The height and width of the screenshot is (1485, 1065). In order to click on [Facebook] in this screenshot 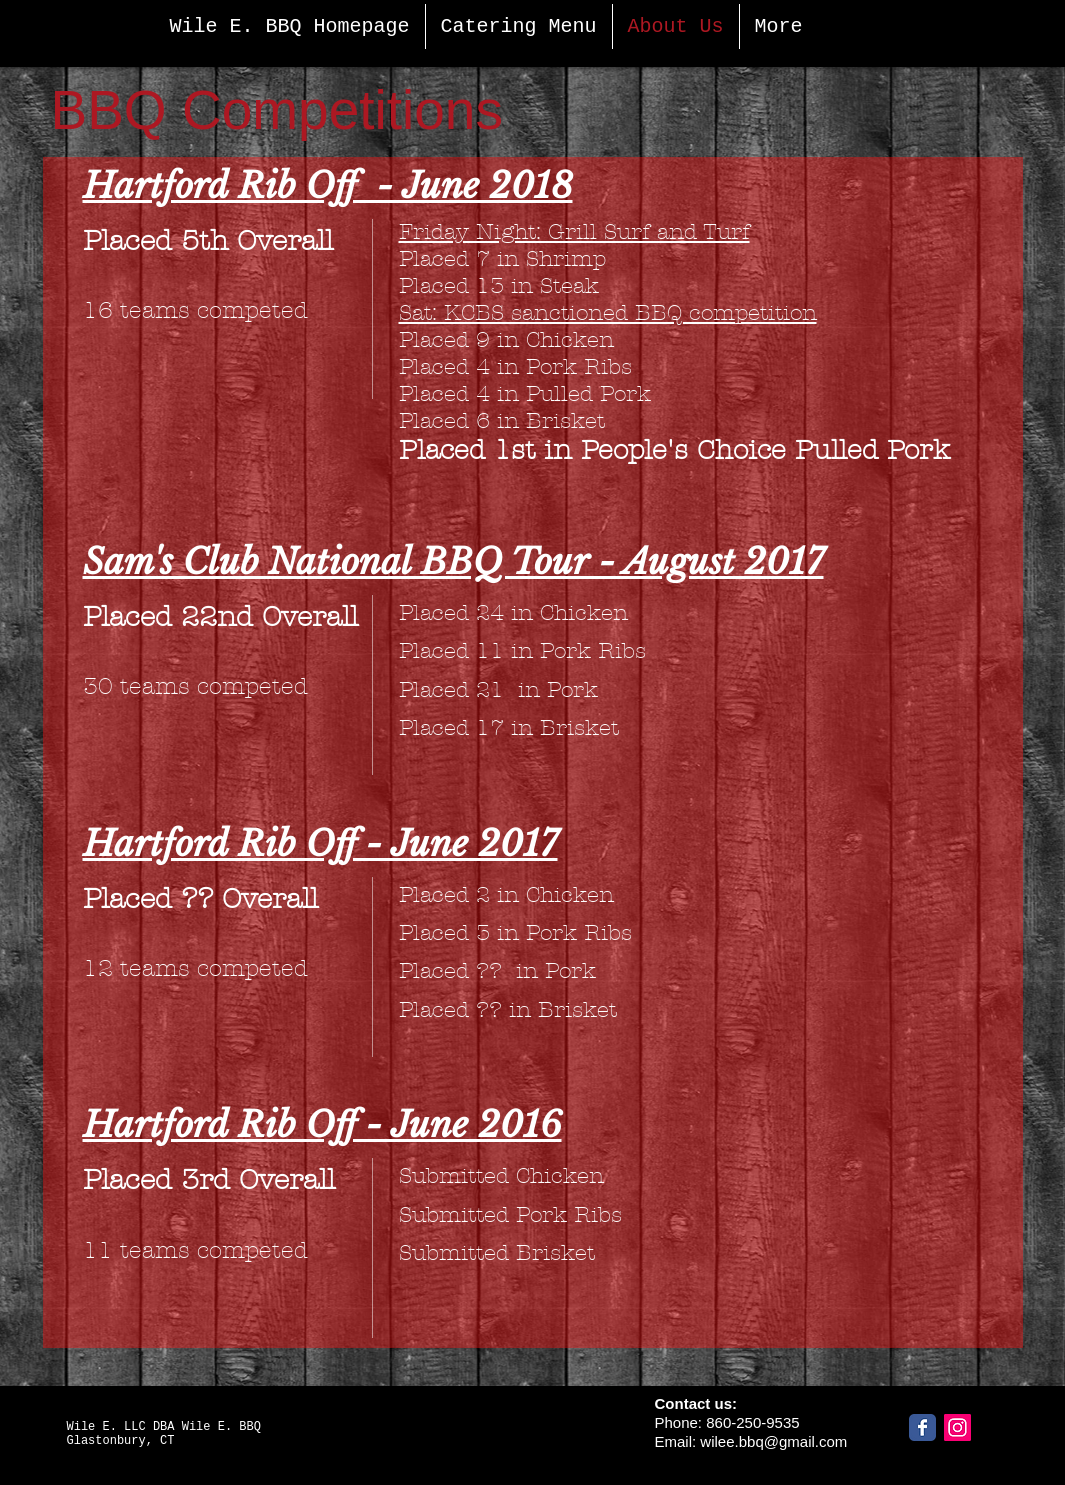, I will do `click(922, 1427)`.